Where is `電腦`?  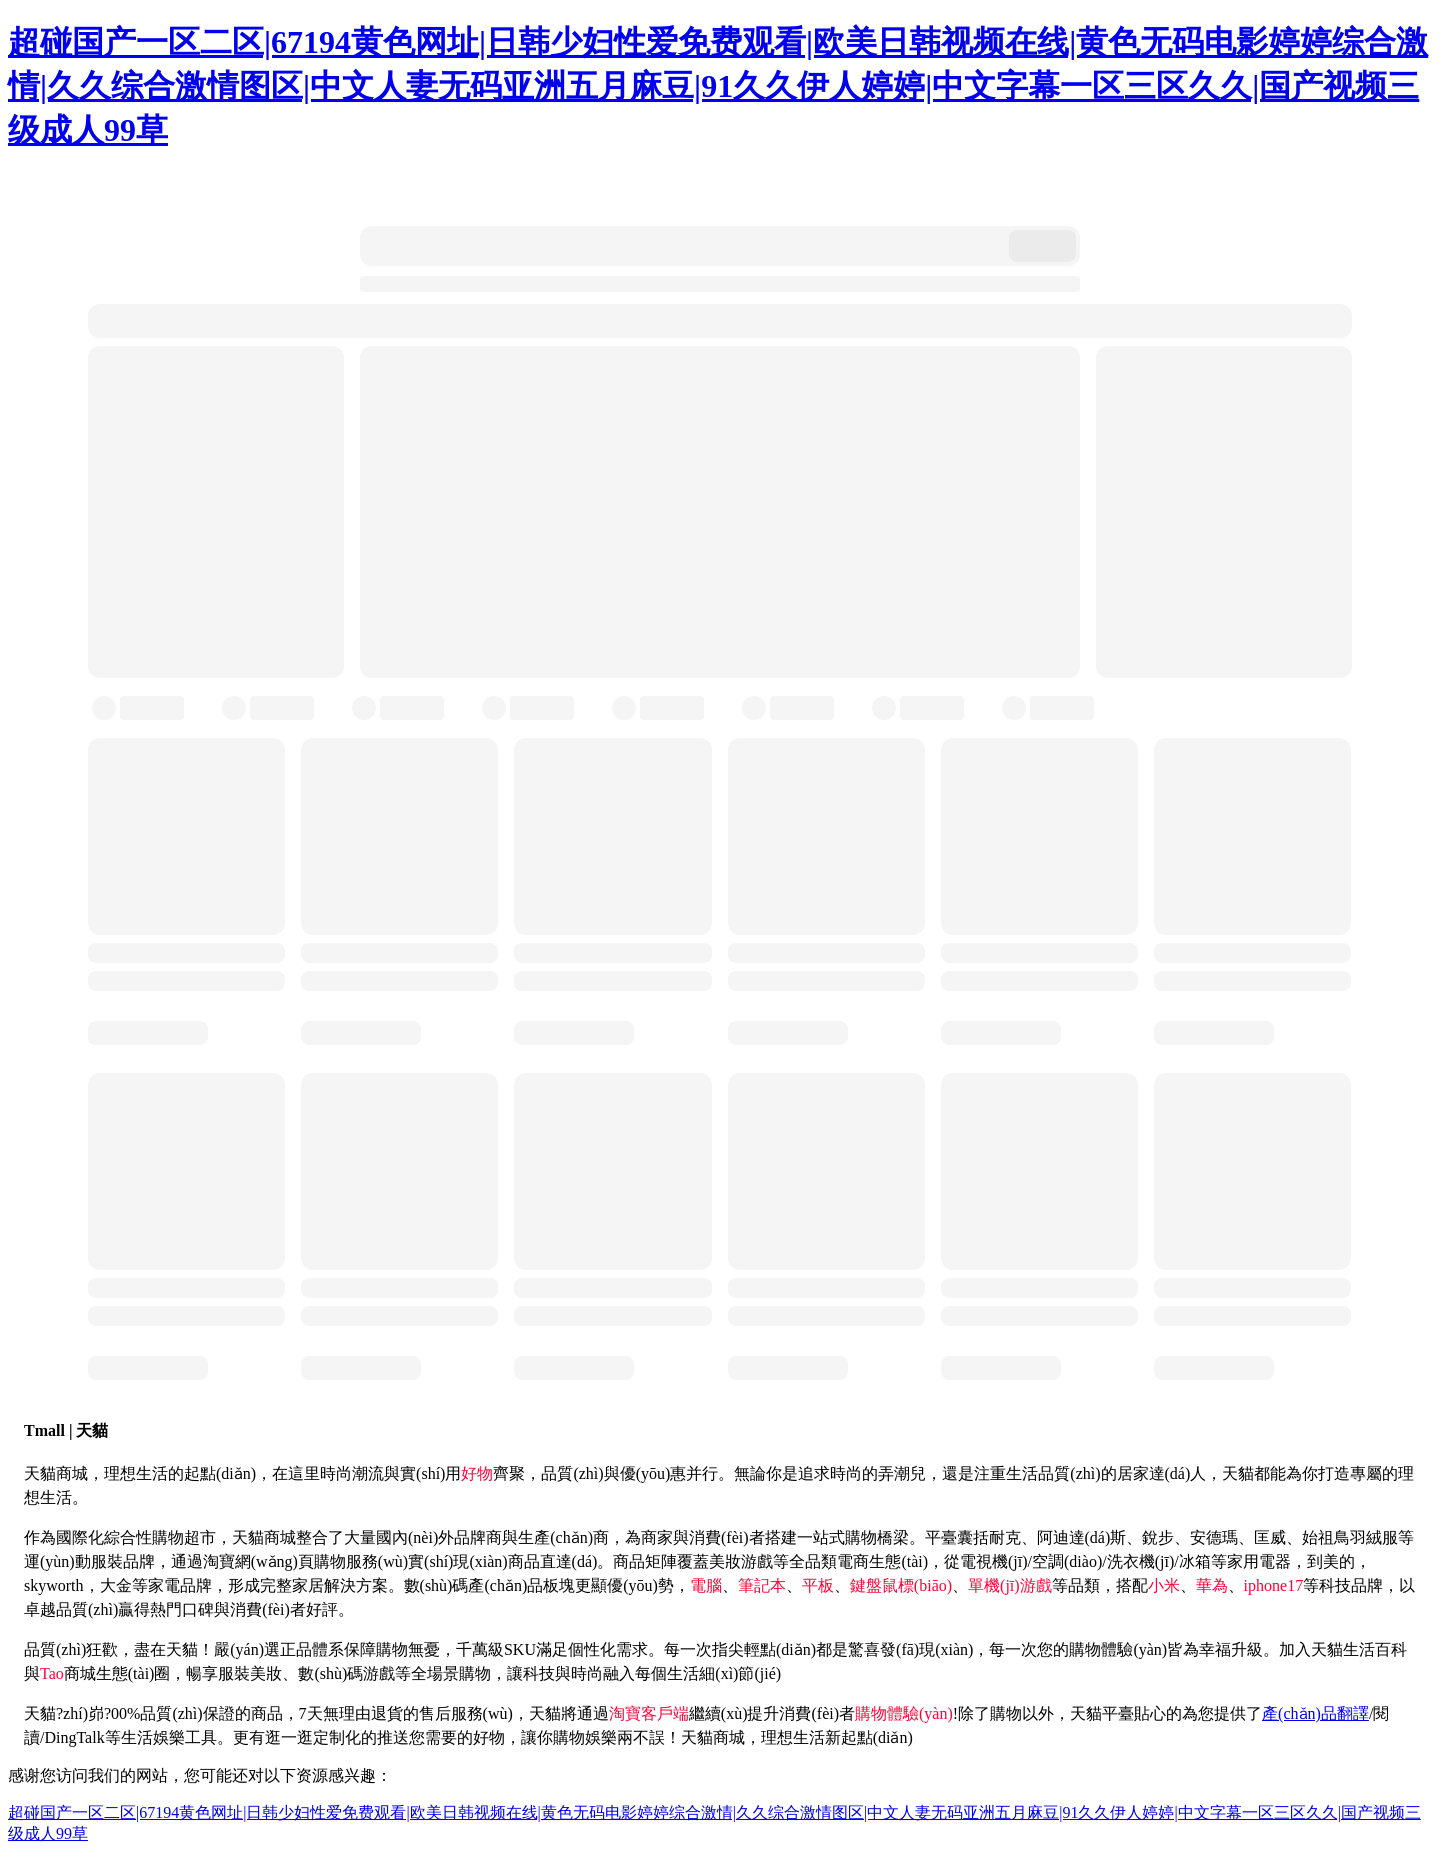
電腦 is located at coordinates (706, 1585).